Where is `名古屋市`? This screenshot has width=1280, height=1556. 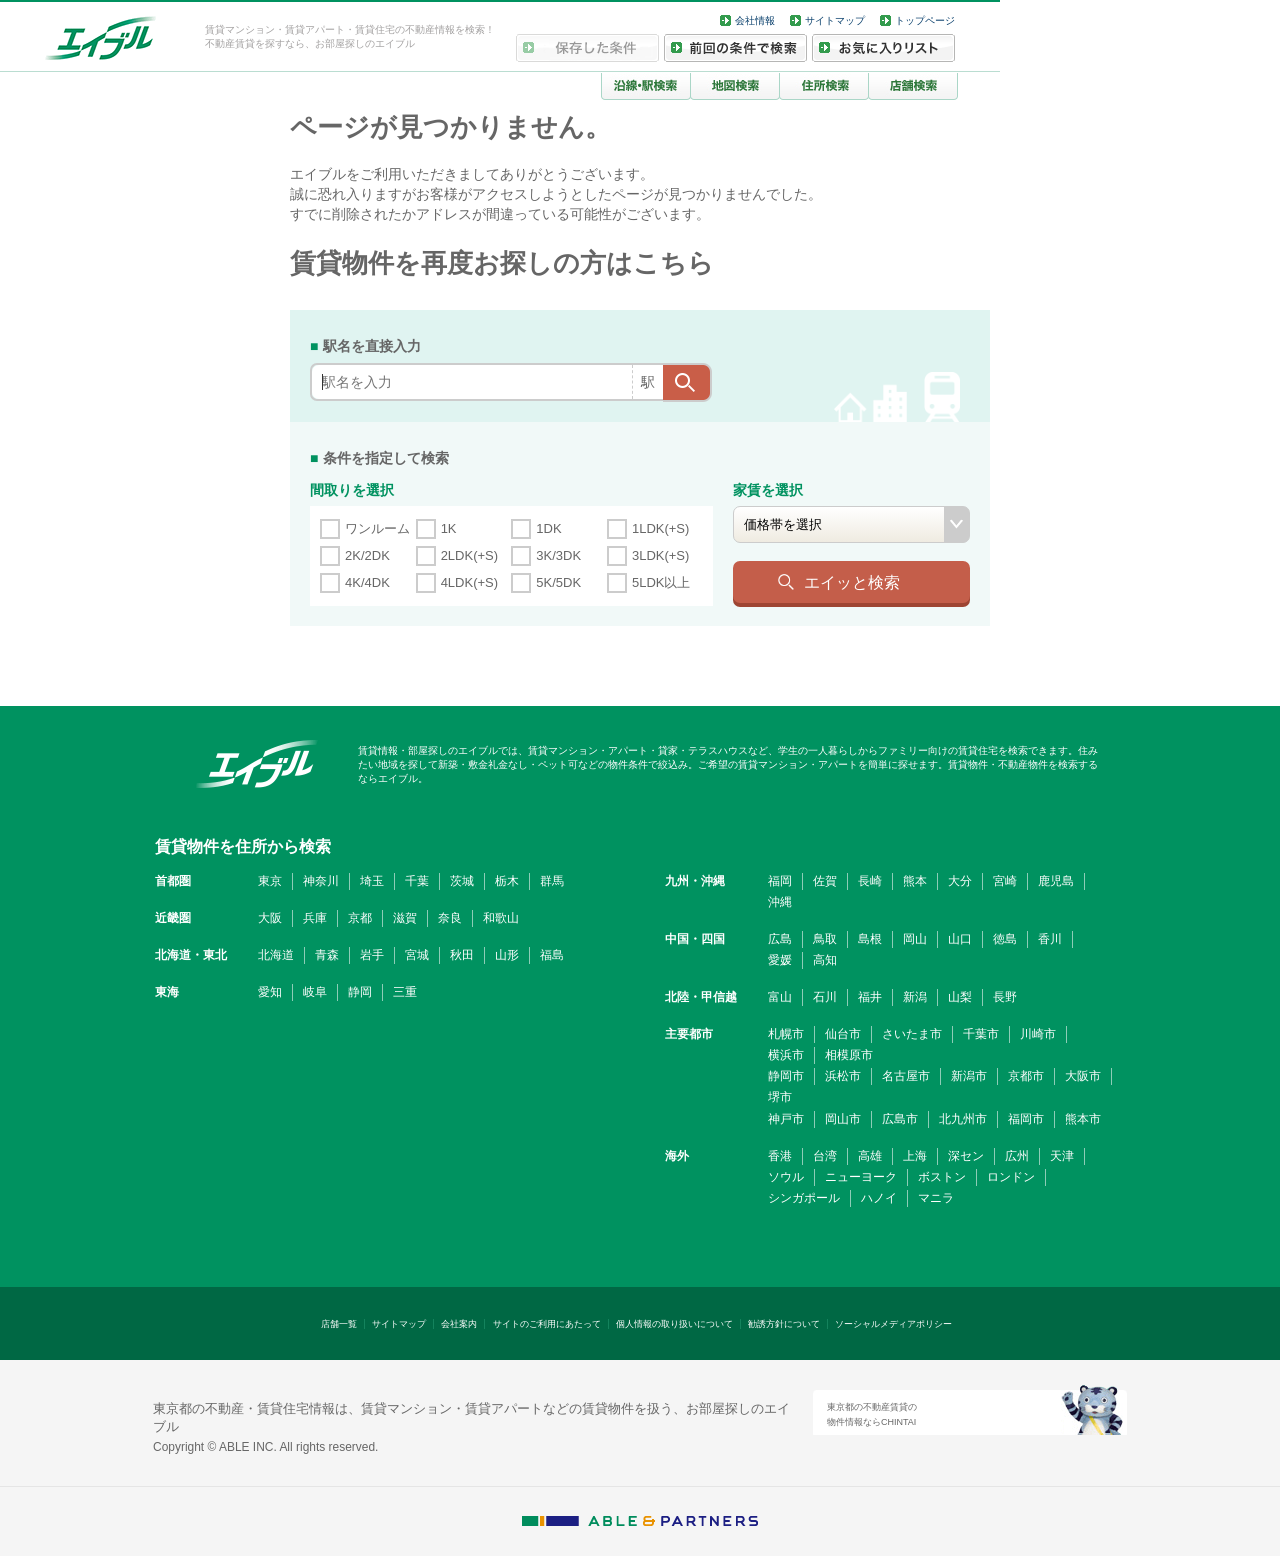
名古屋市 is located at coordinates (906, 1076).